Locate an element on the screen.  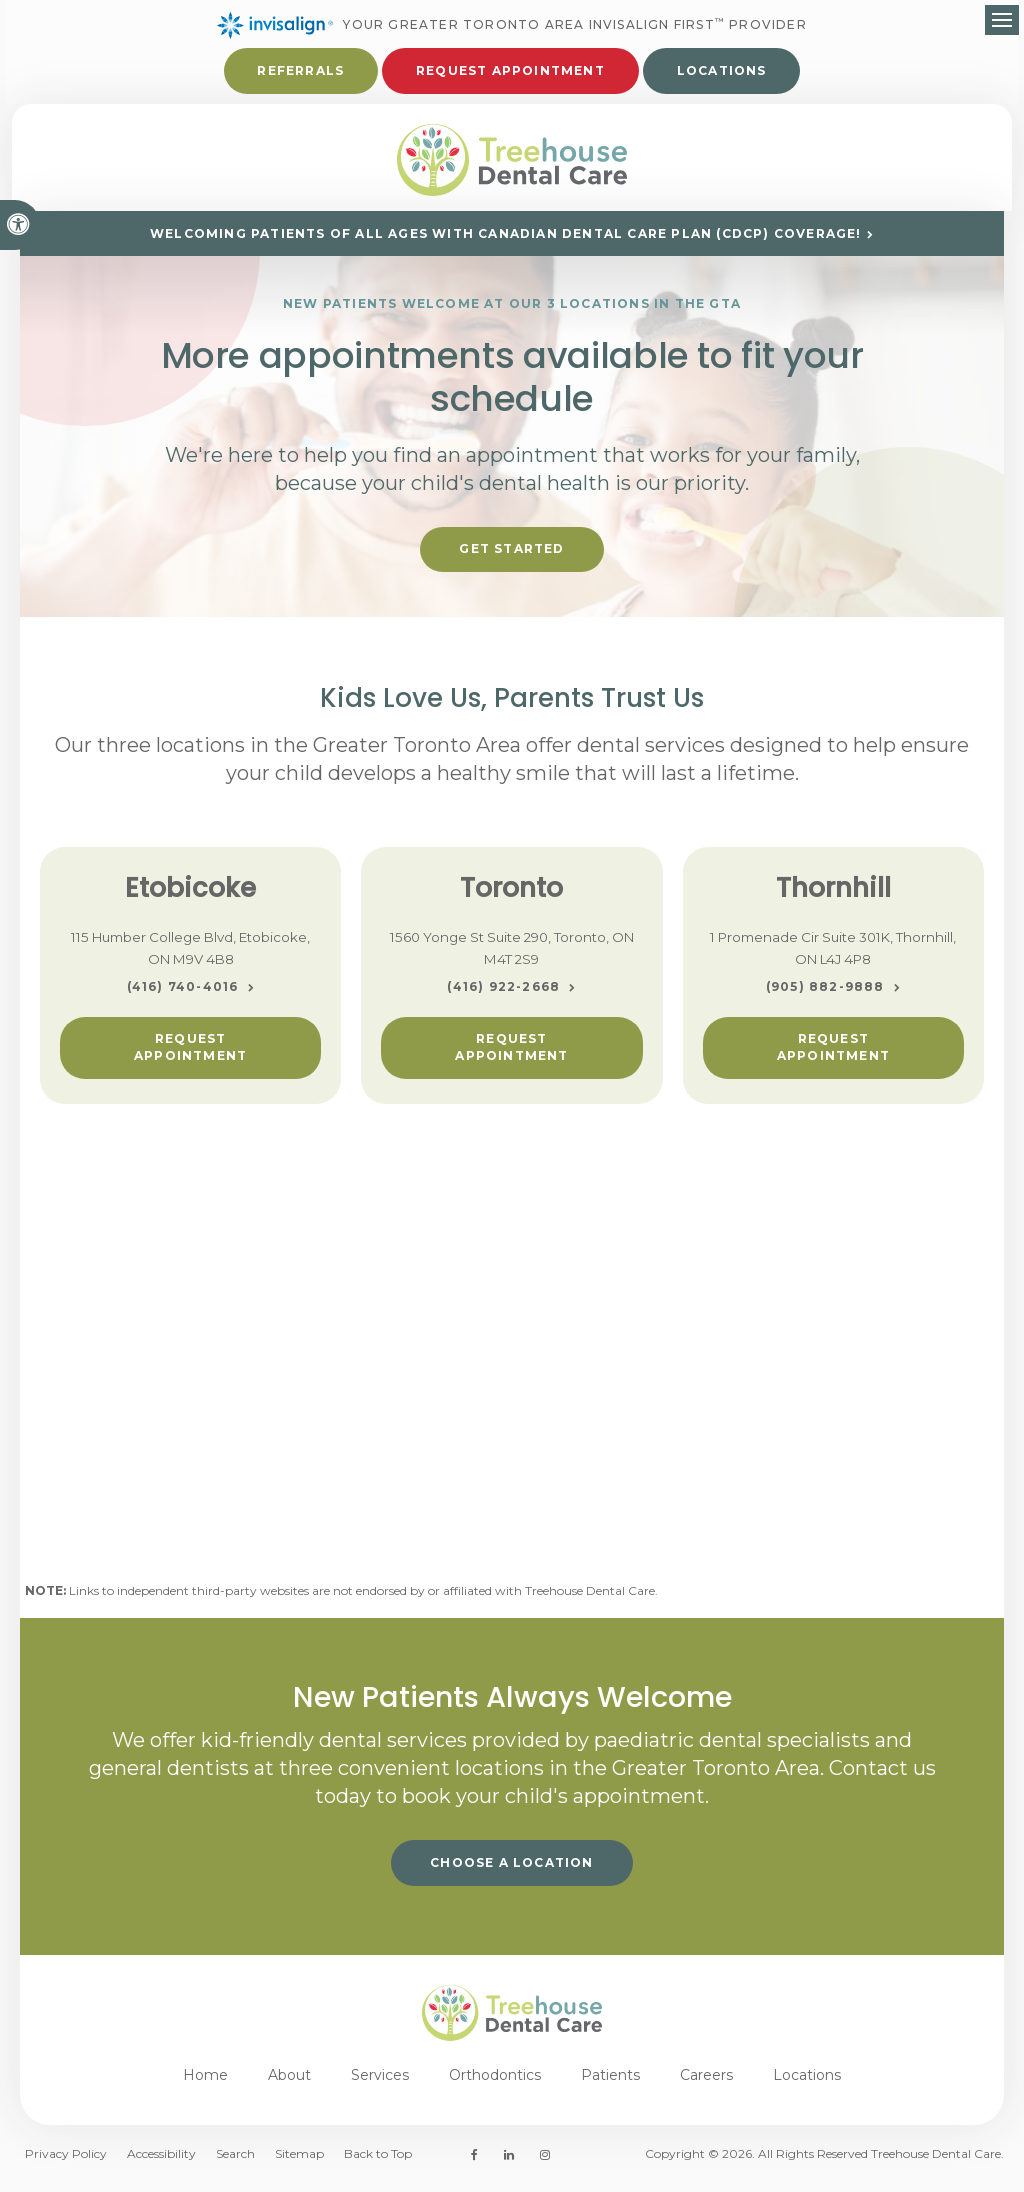
Welcoming patients of all ages with Canadian Dental Care Plan (CDCP) coverage! is located at coordinates (506, 242).